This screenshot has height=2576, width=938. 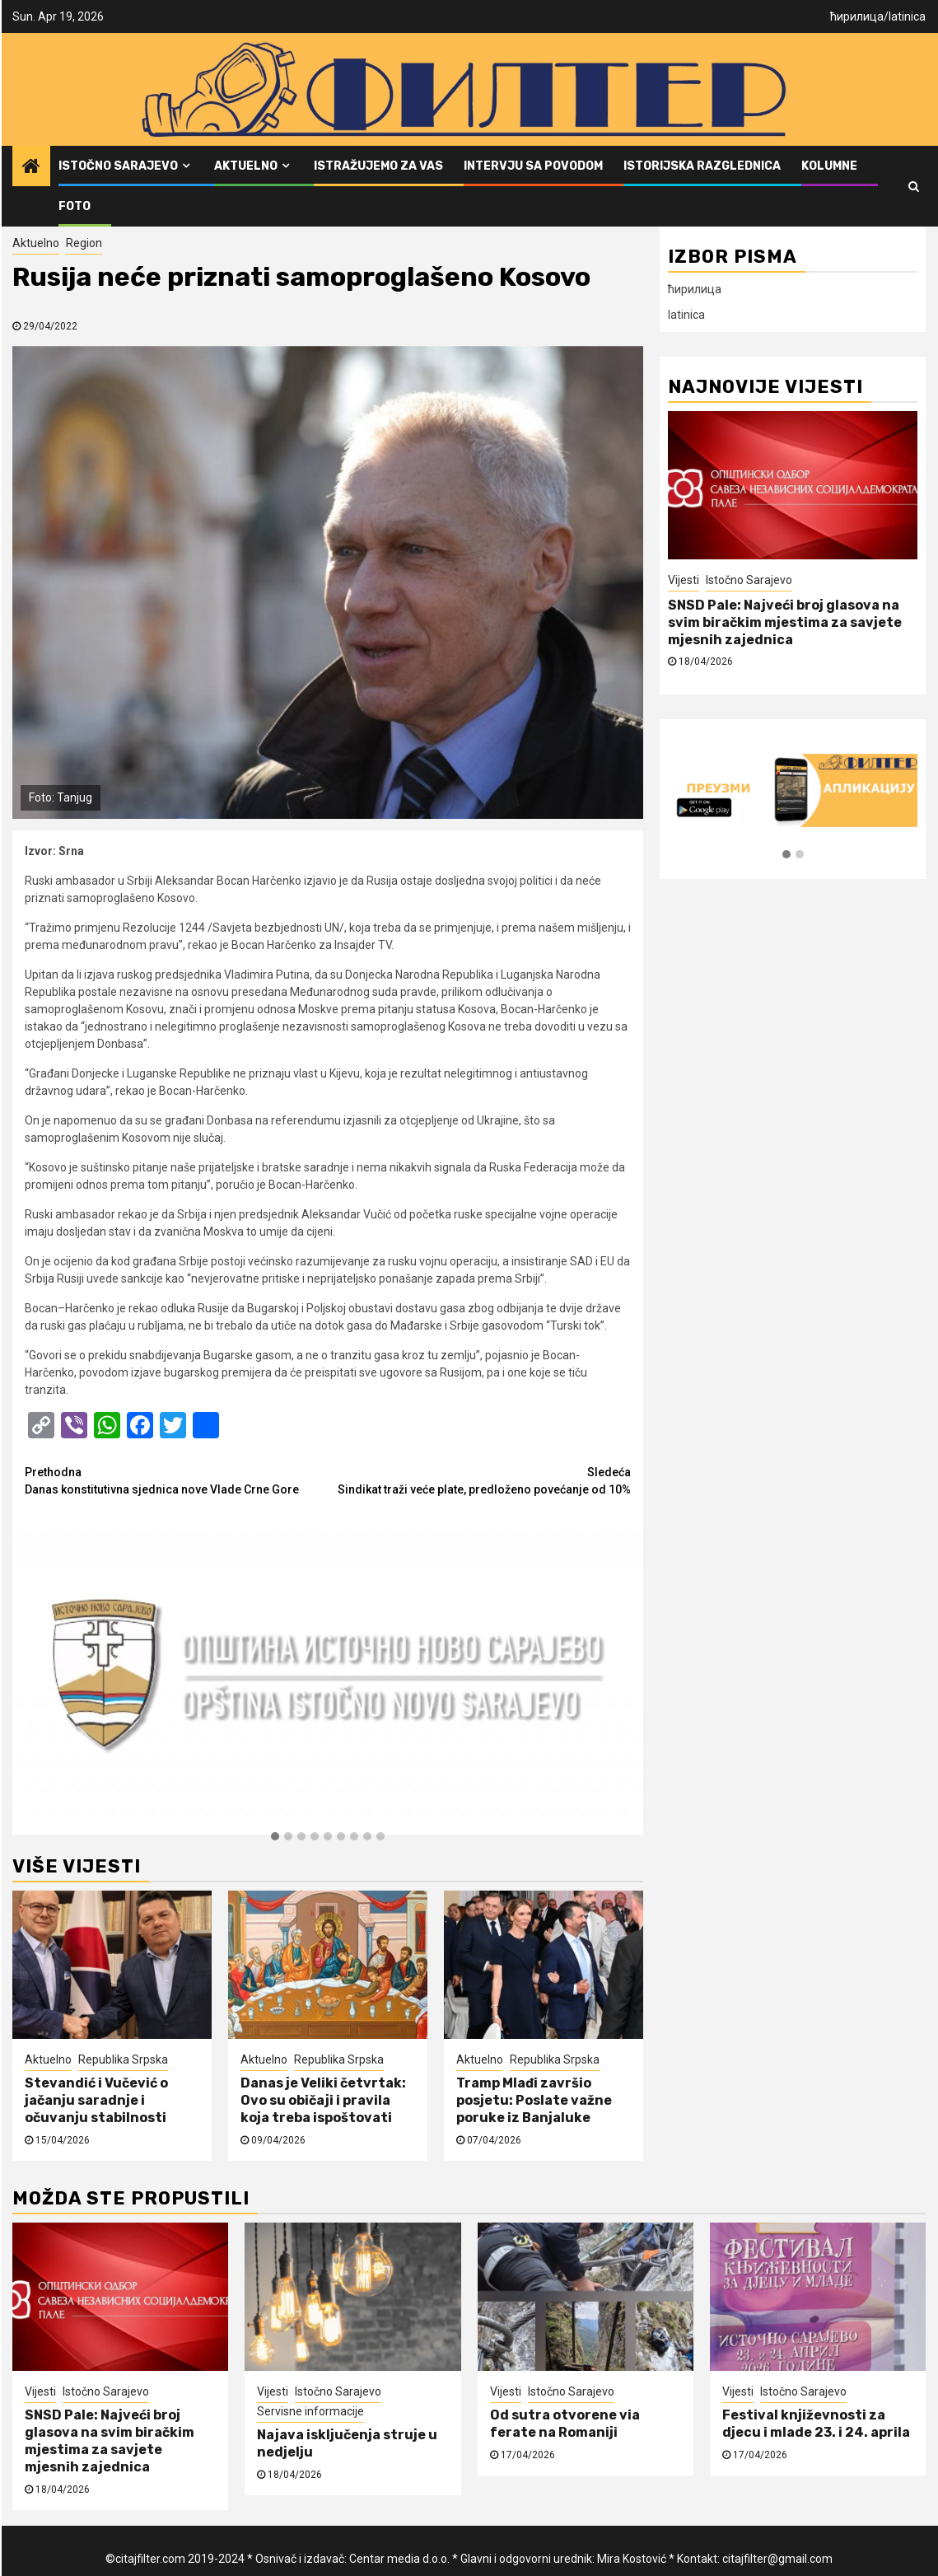 I want to click on FOTO, so click(x=74, y=206).